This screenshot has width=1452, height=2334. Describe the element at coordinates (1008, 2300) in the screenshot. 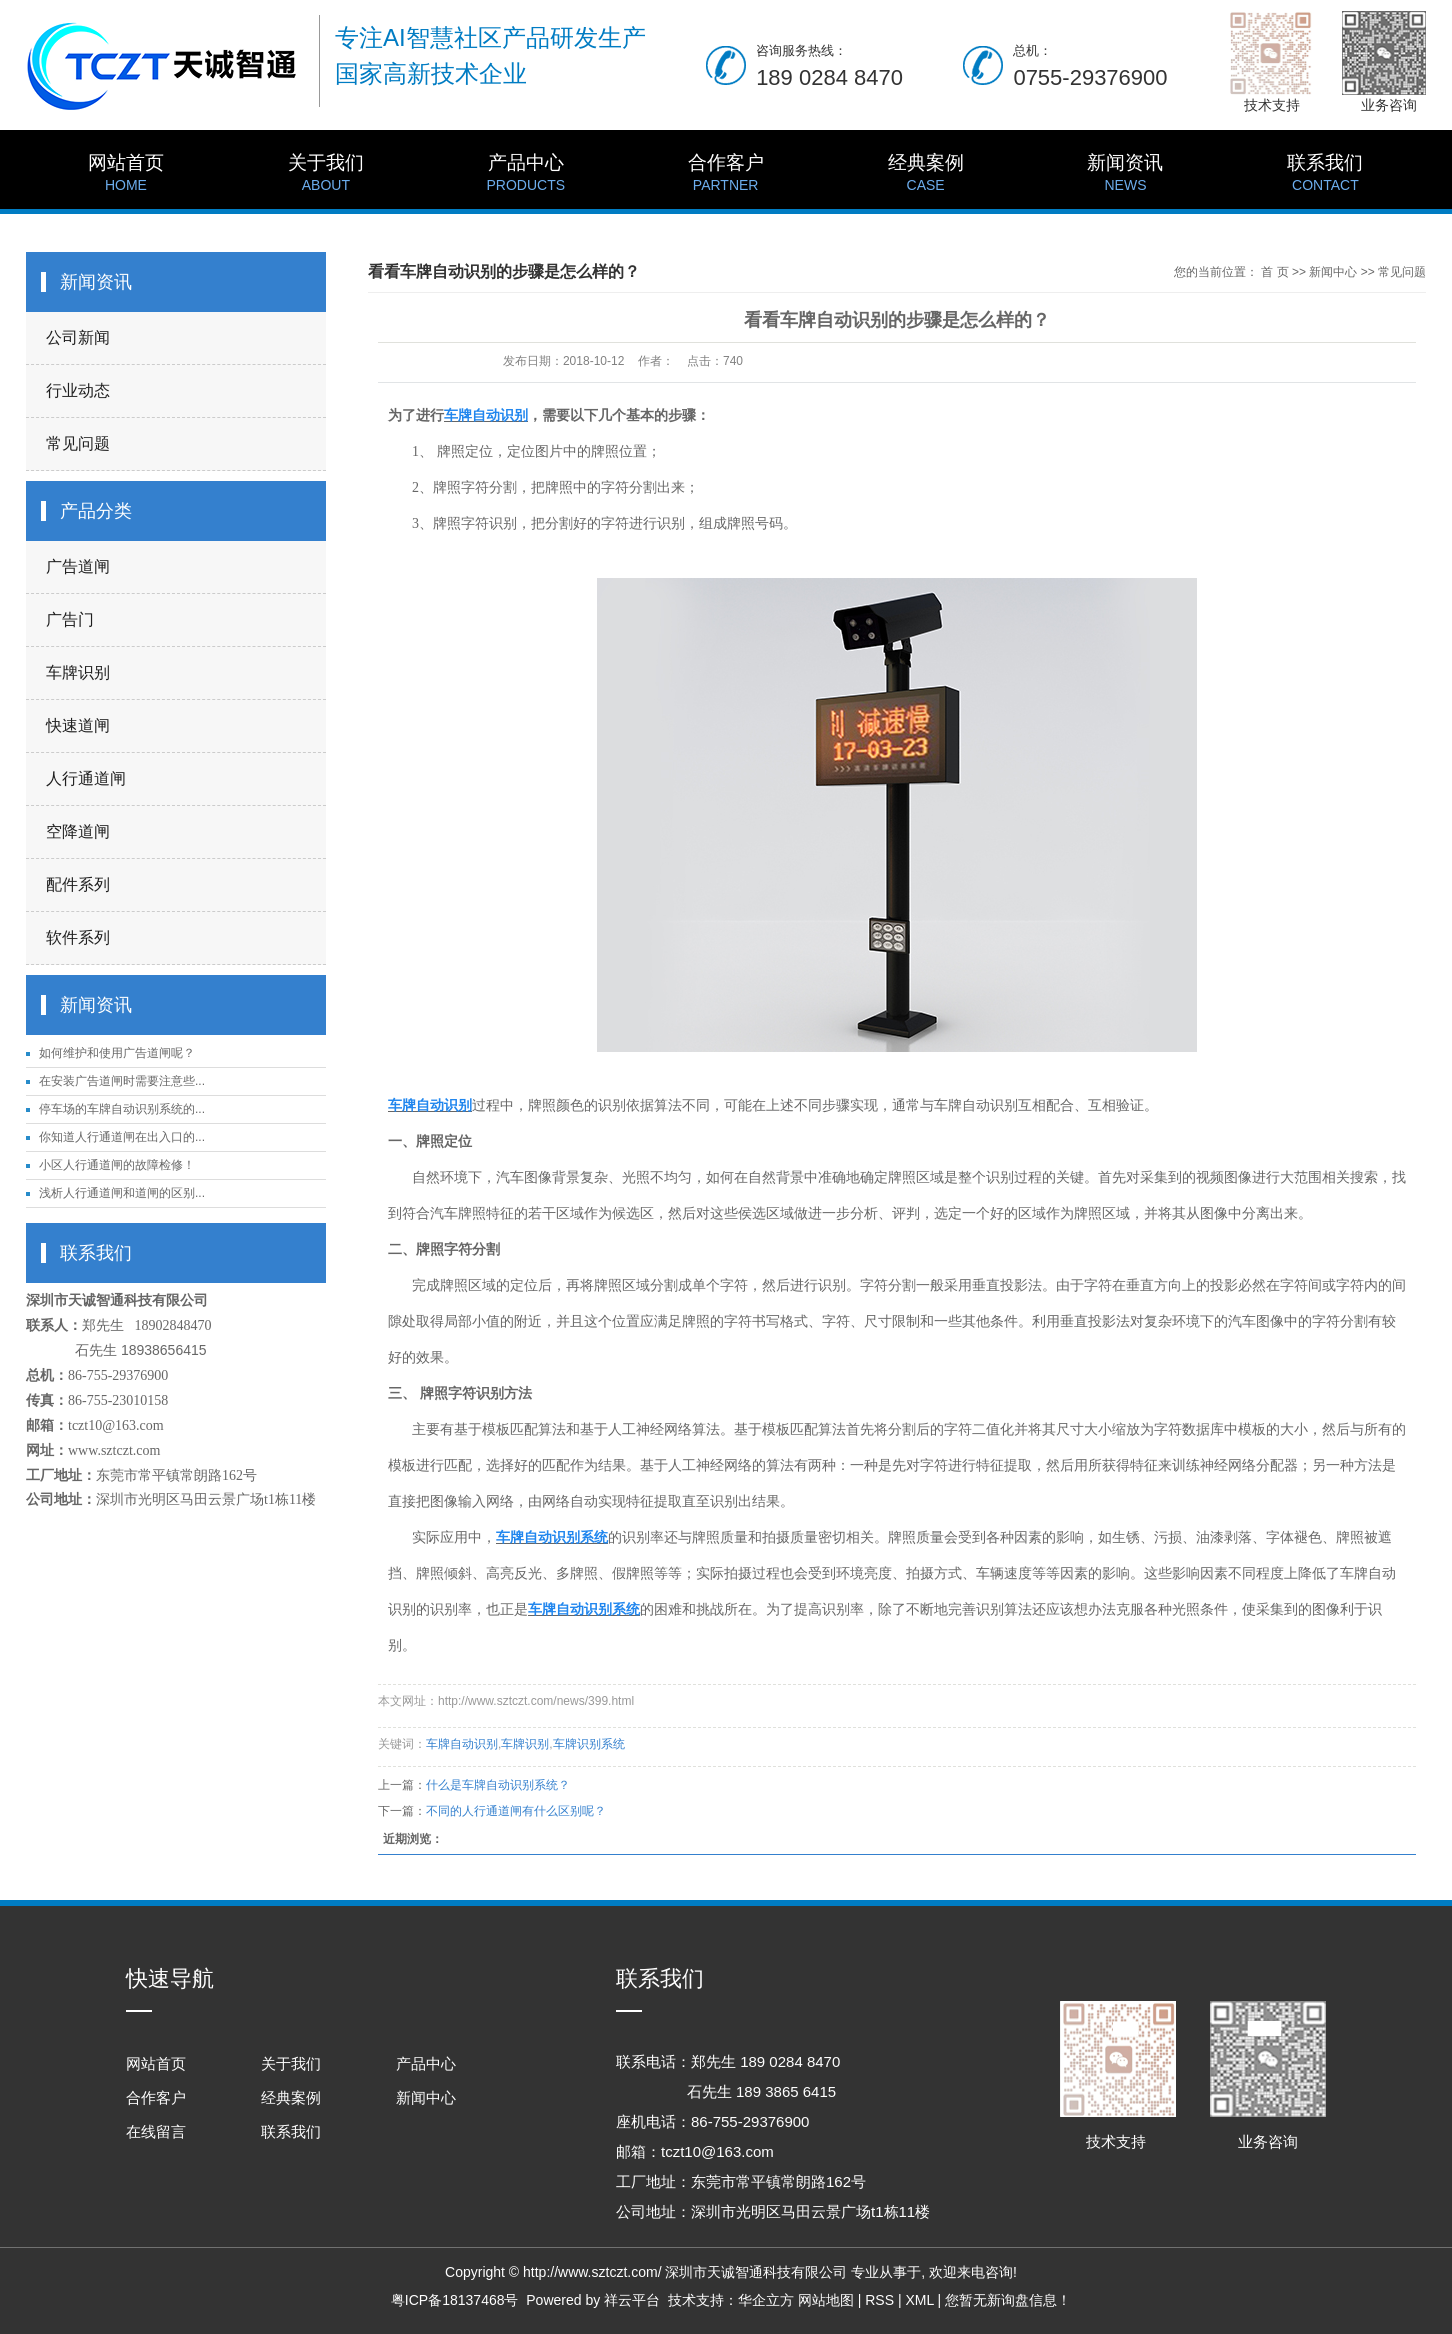

I see `您暂无新询盘信息！` at that location.